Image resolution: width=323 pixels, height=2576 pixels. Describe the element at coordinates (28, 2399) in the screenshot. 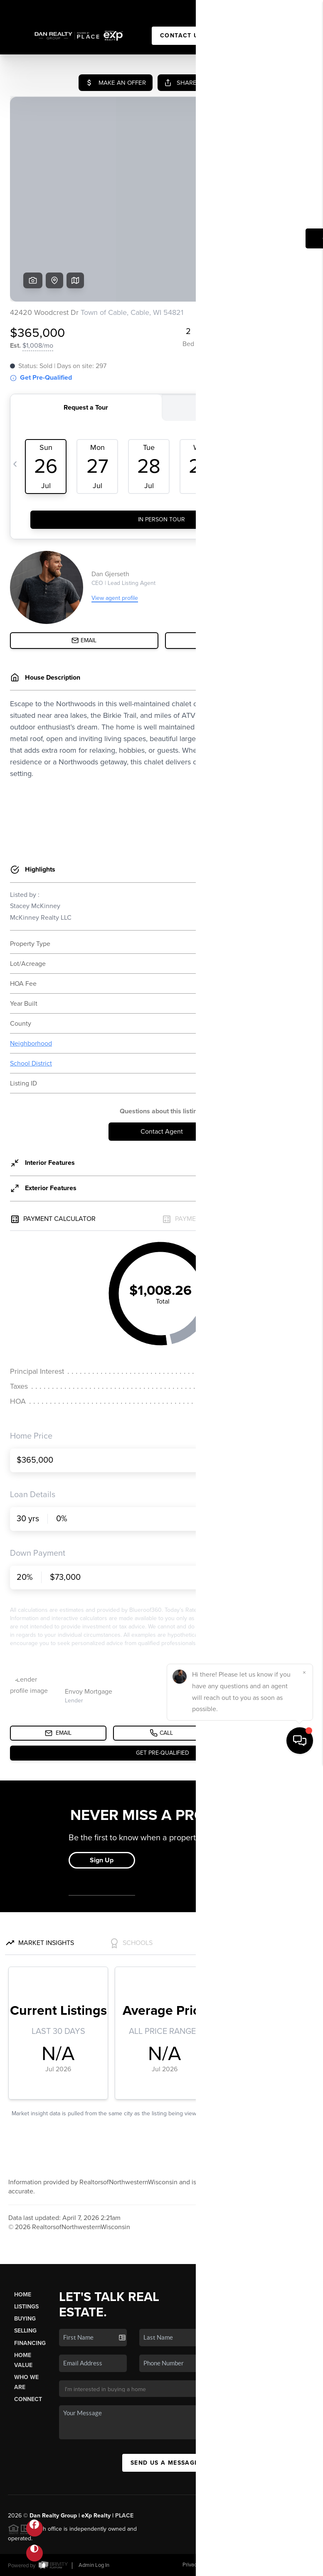

I see `Connect` at that location.